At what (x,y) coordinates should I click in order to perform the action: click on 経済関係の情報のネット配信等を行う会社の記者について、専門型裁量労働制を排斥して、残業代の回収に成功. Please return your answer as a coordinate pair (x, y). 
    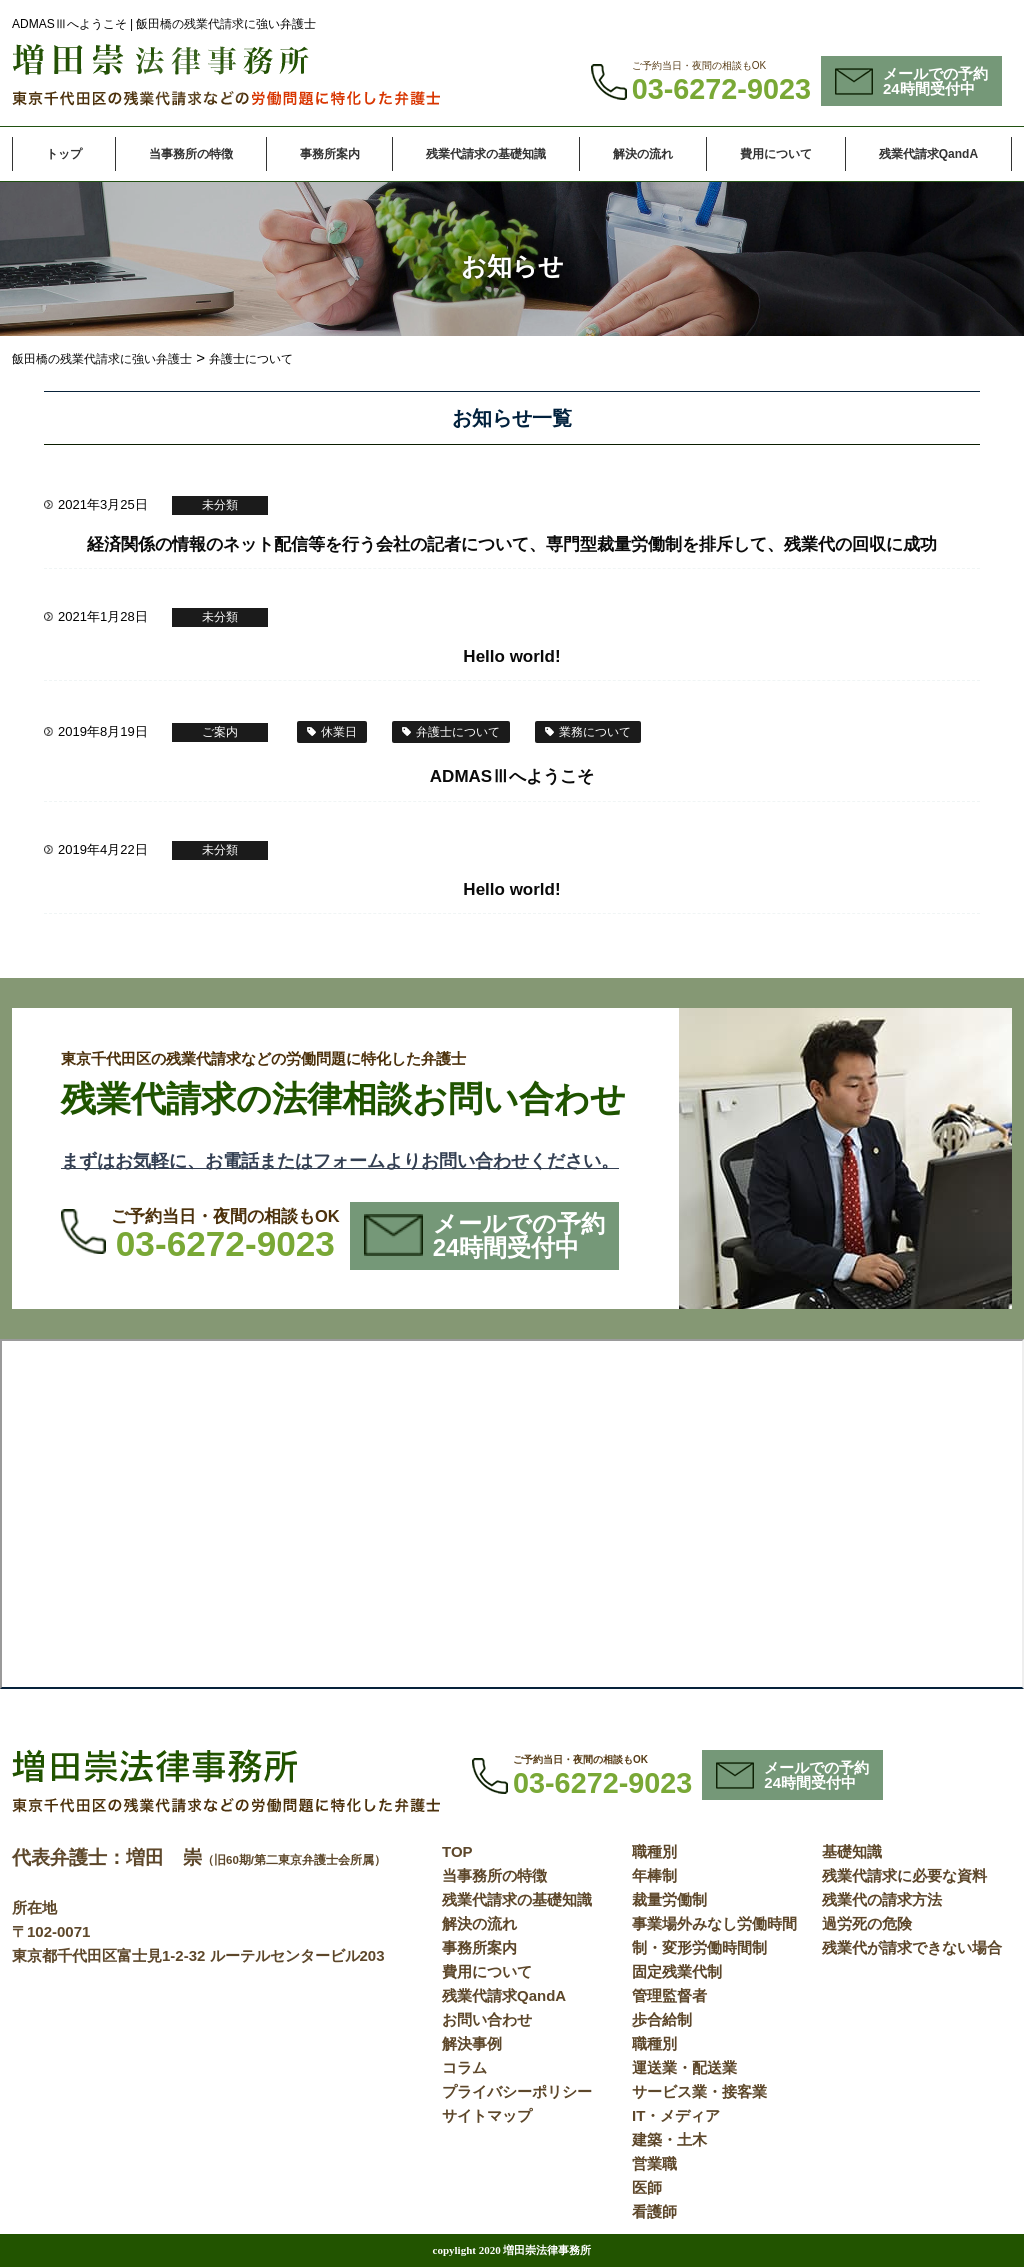
    Looking at the image, I should click on (512, 544).